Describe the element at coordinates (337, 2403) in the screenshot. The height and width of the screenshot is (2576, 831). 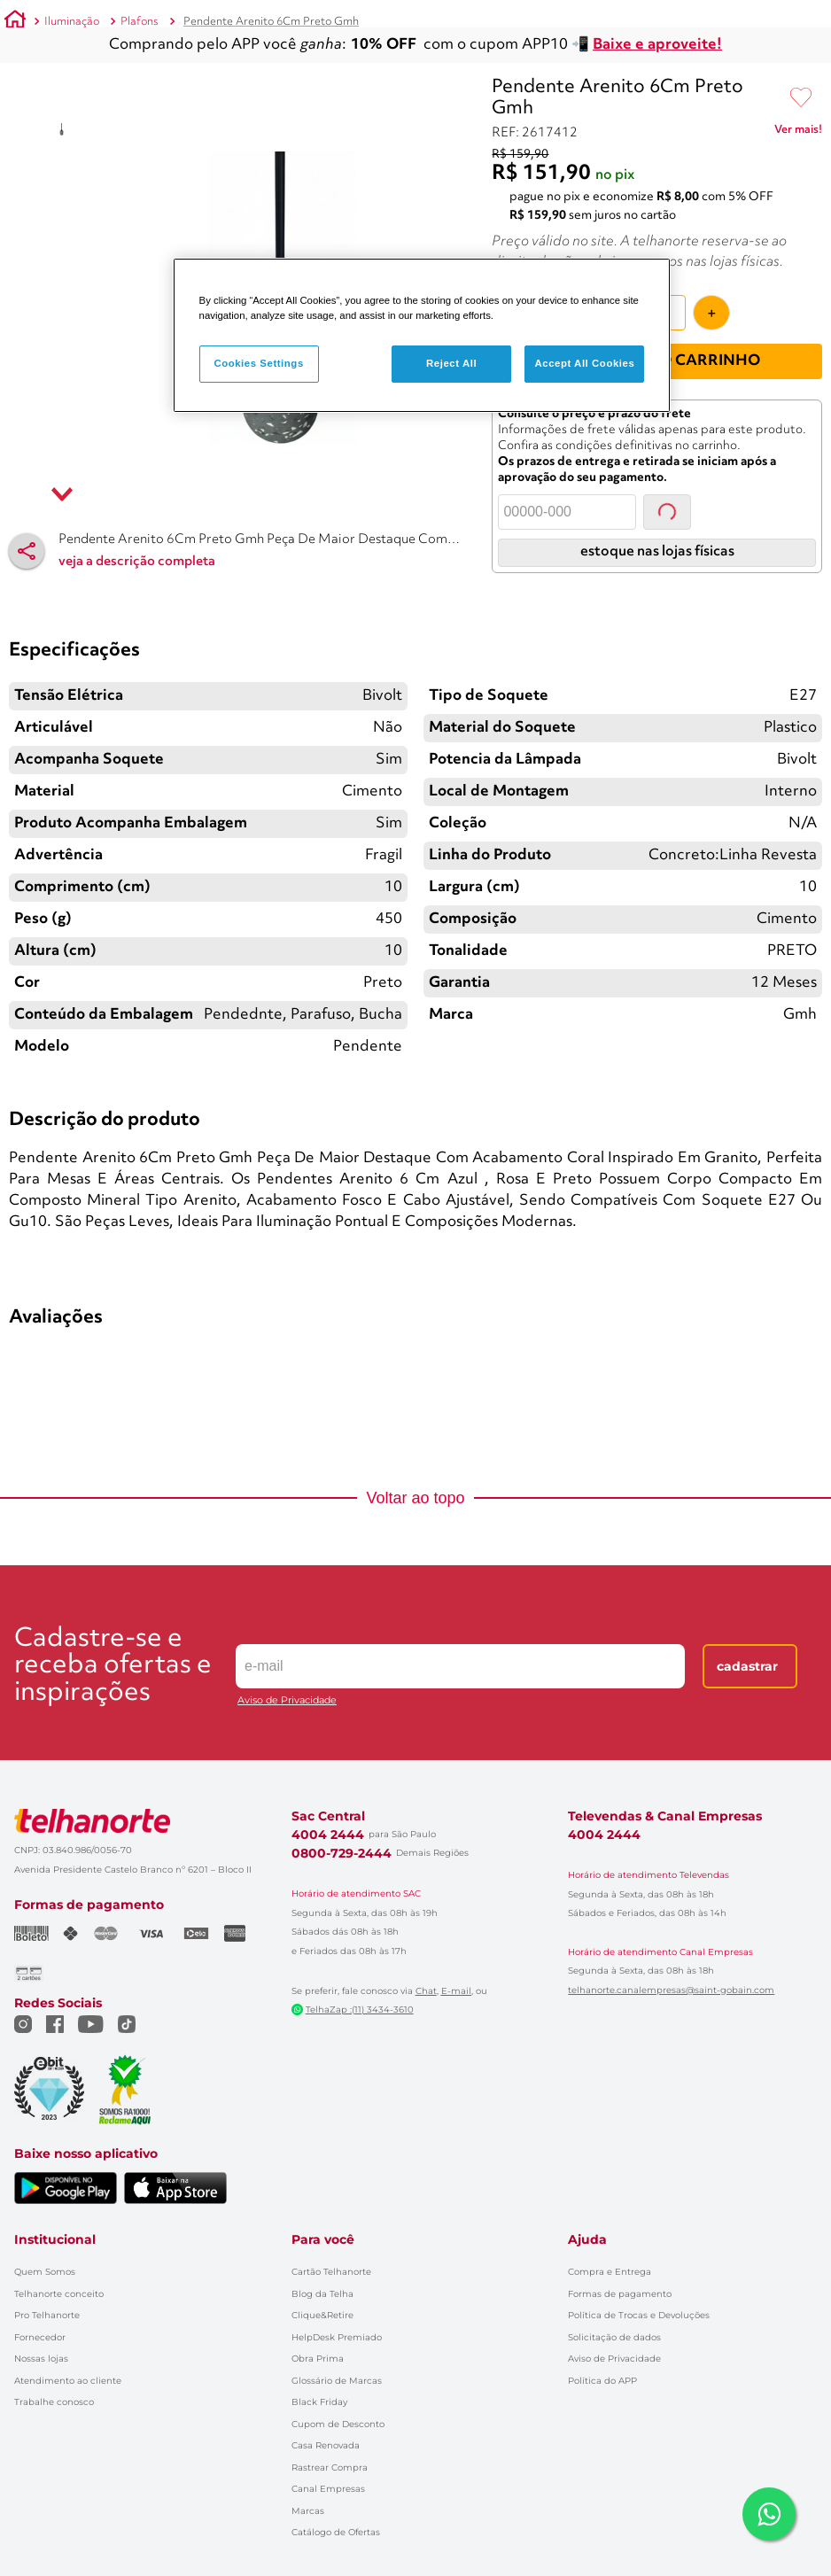
I see `Cupom de Desconto` at that location.